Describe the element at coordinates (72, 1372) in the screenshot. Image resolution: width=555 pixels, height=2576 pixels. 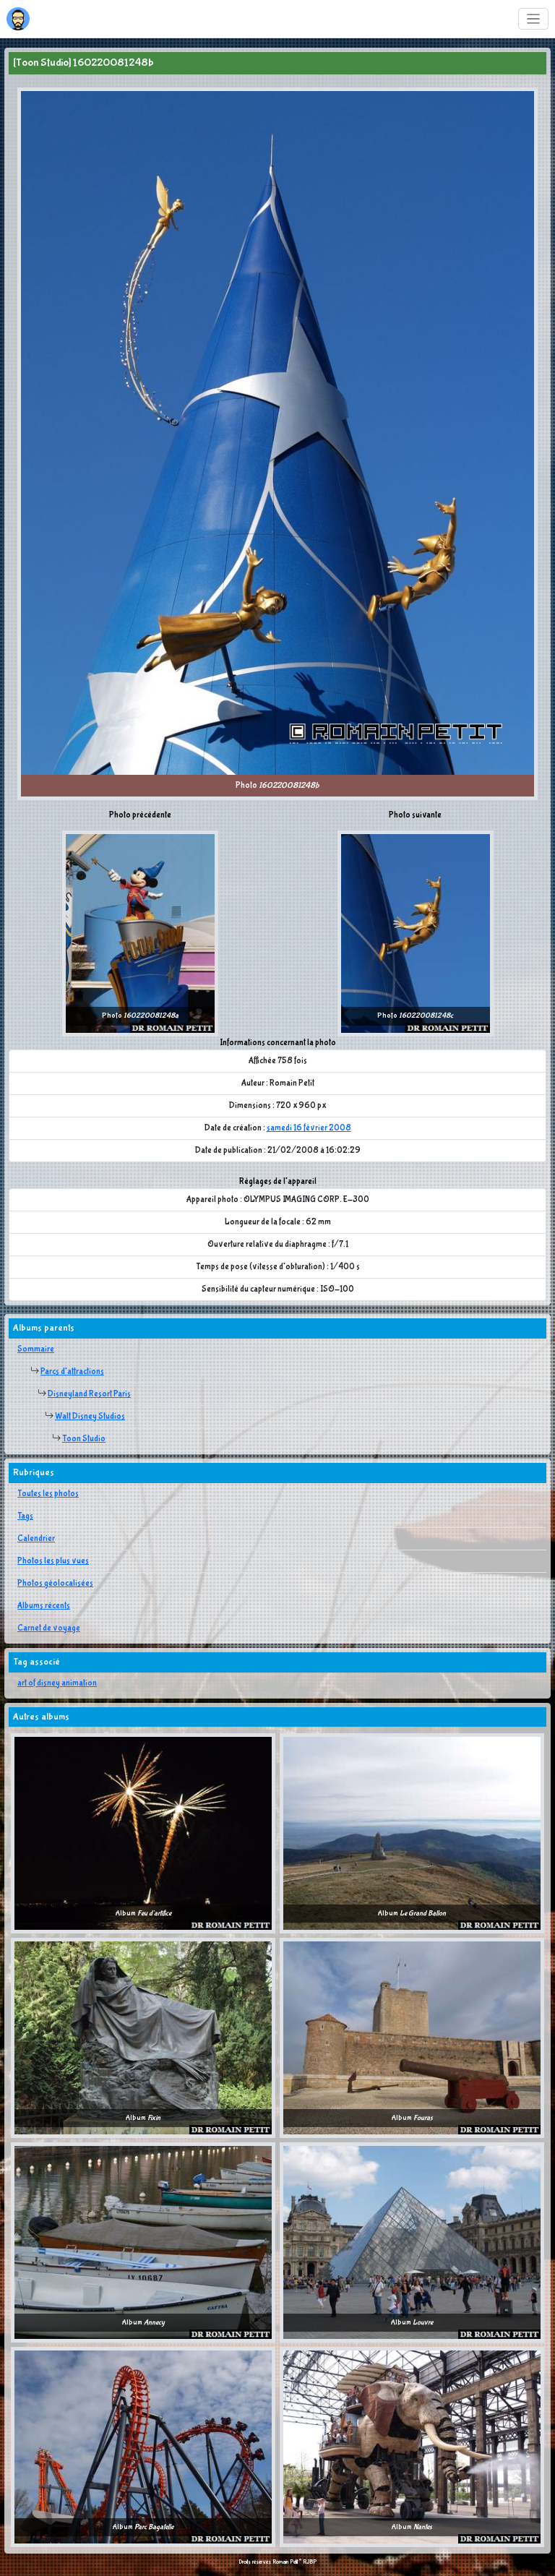
I see `Parcs d'attractions` at that location.